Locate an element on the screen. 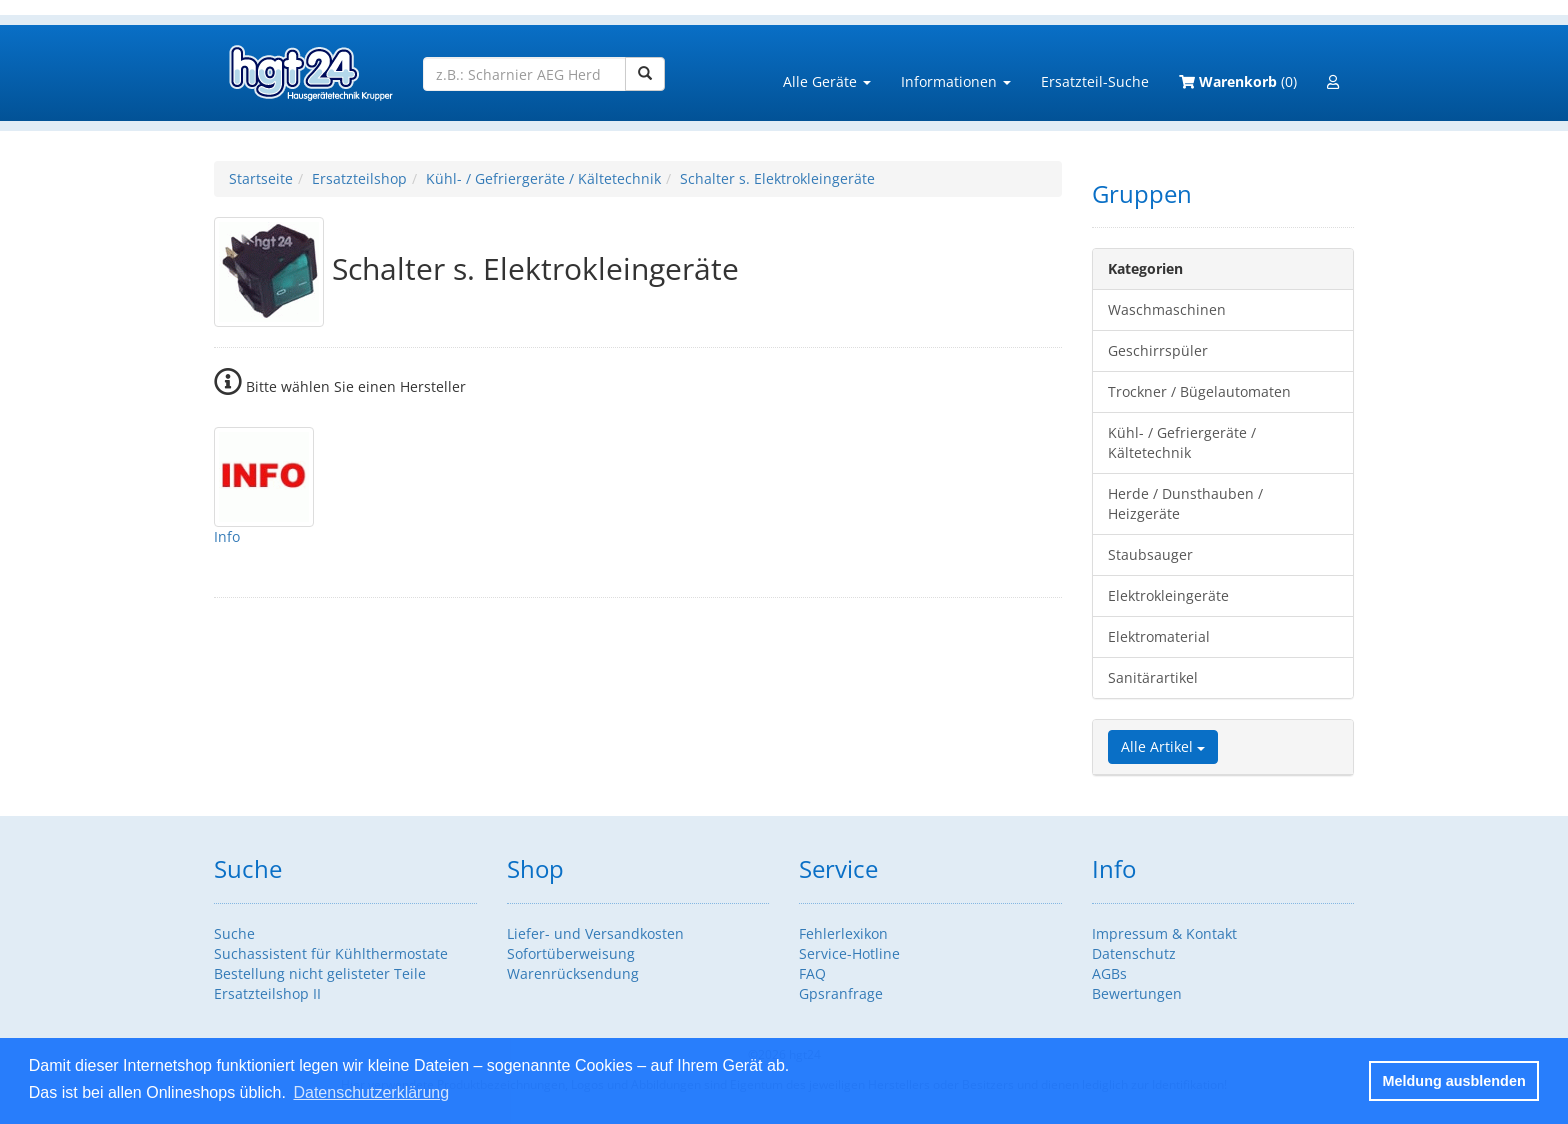 This screenshot has height=1124, width=1568. Alle Artikel is located at coordinates (1163, 746).